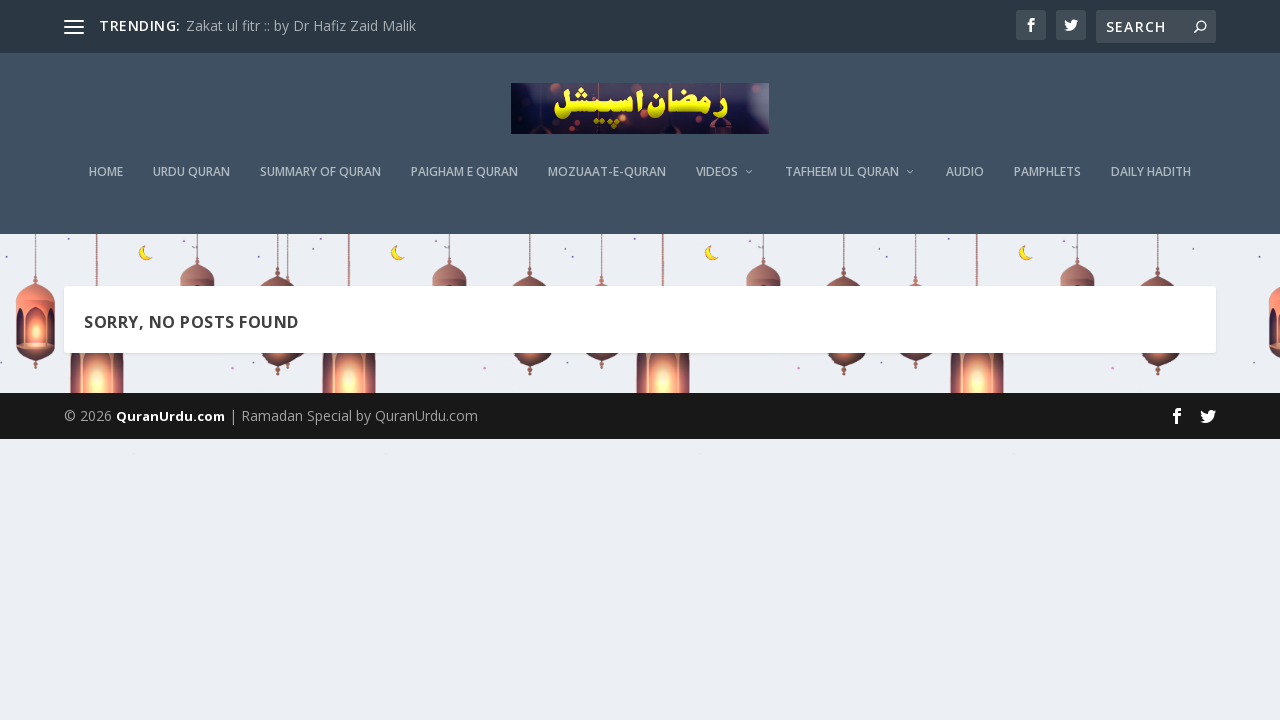  I want to click on Zakat ul fitr :: by Dr Hafiz Zaid Malik, so click(301, 25).